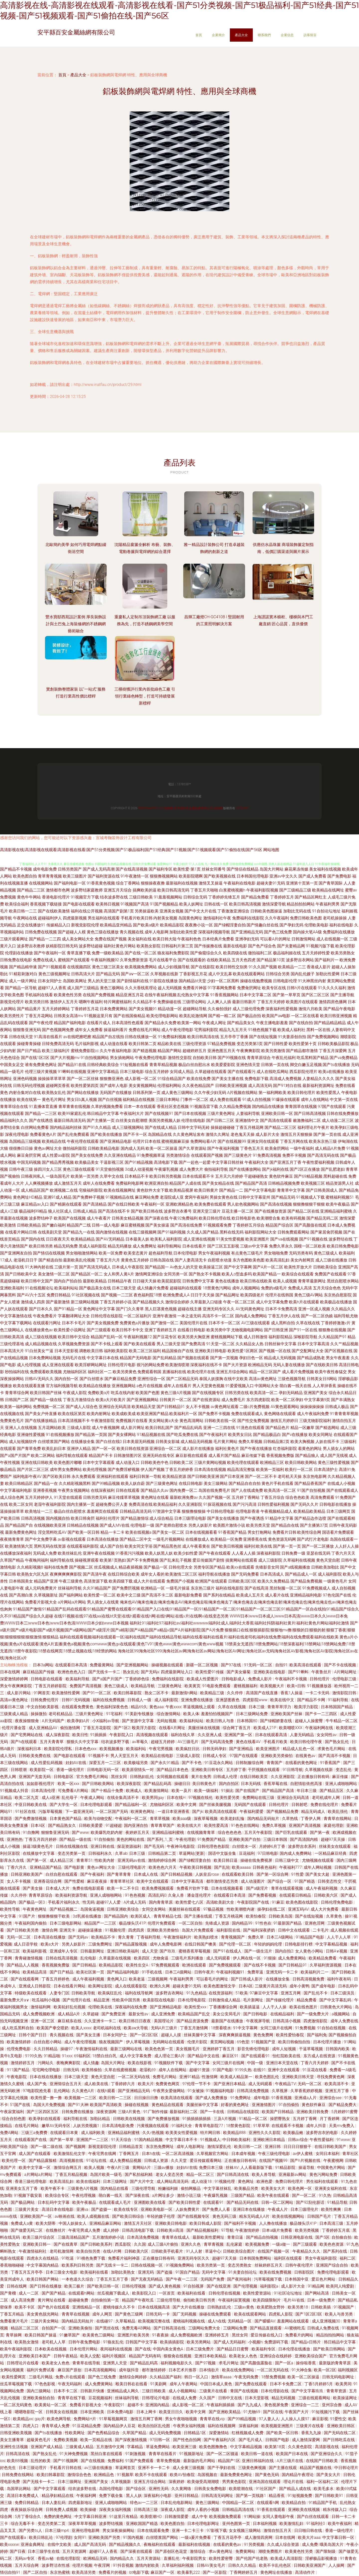 This screenshot has height=2576, width=359. I want to click on 国产精品一二三区, so click(41, 1113).